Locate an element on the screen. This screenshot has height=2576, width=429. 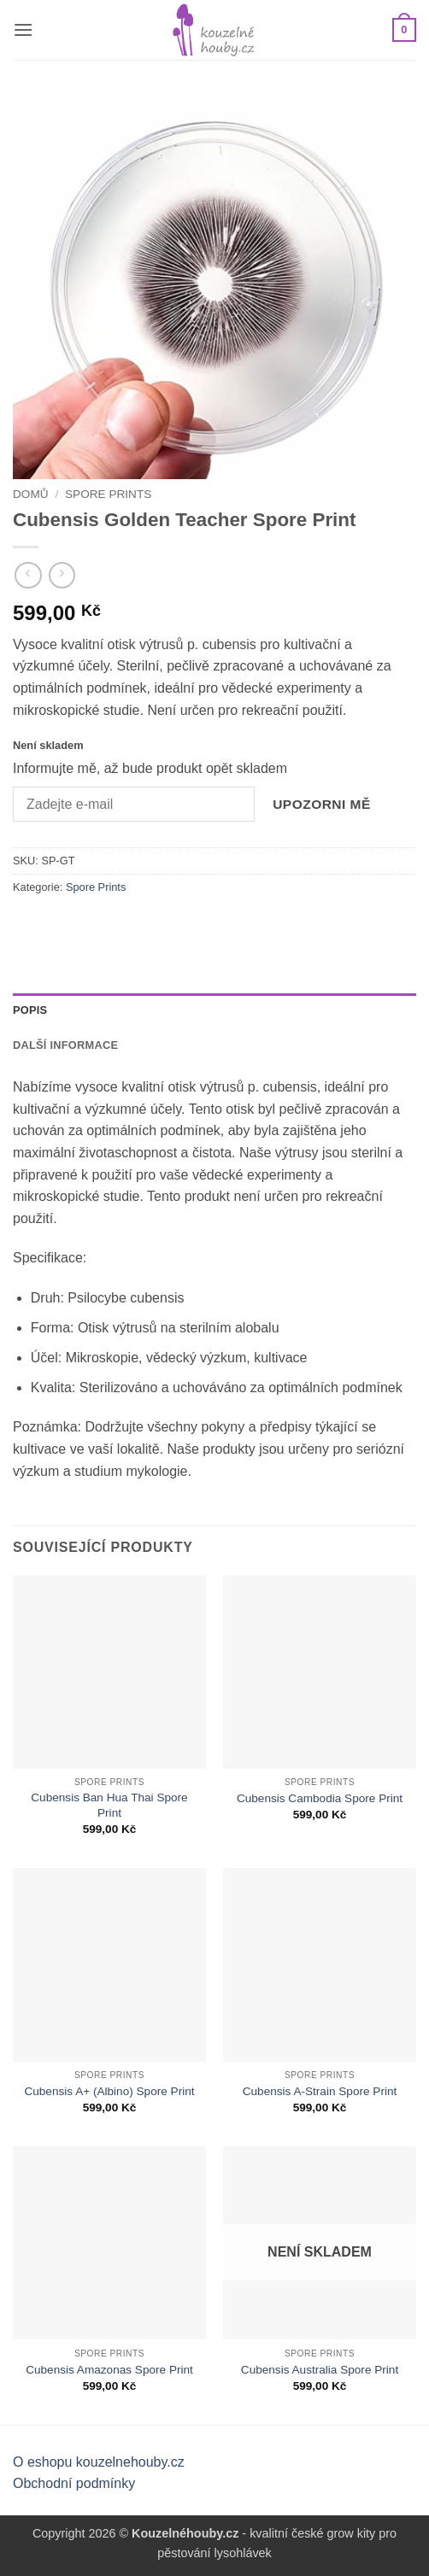
[button] is located at coordinates (23, 29).